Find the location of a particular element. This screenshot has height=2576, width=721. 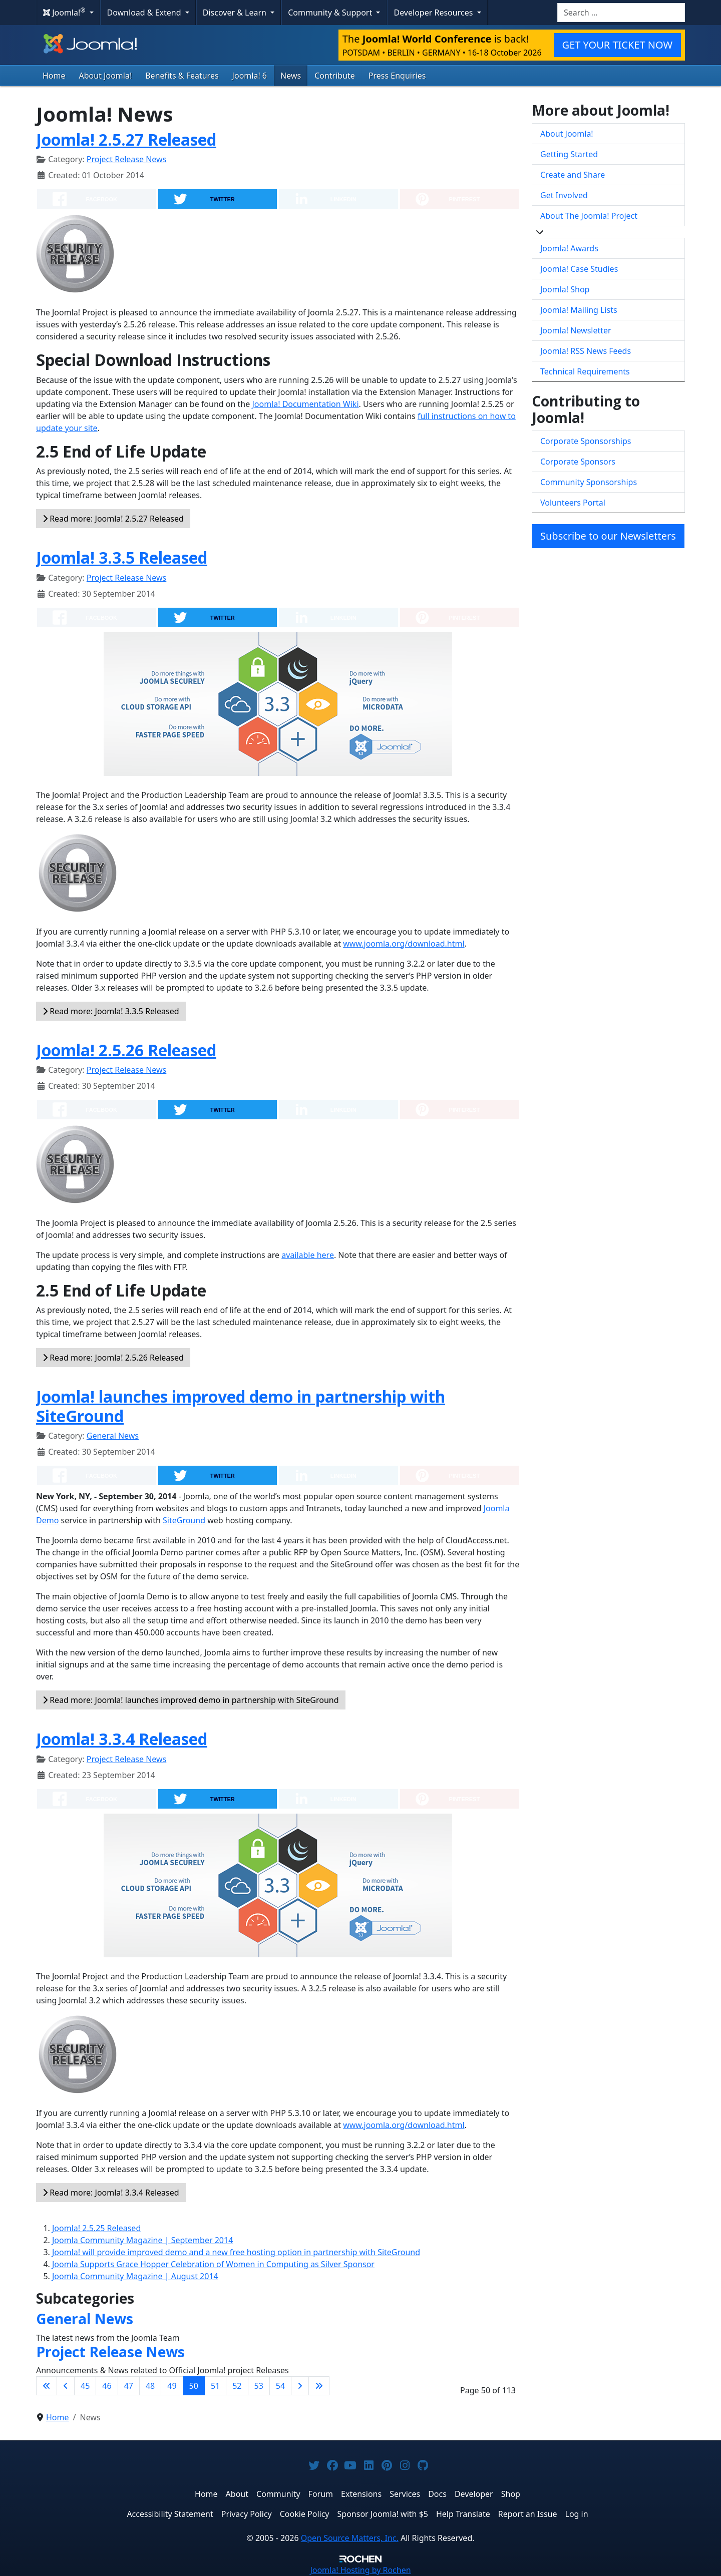

Joomla! 3.3.5 Released is located at coordinates (121, 557).